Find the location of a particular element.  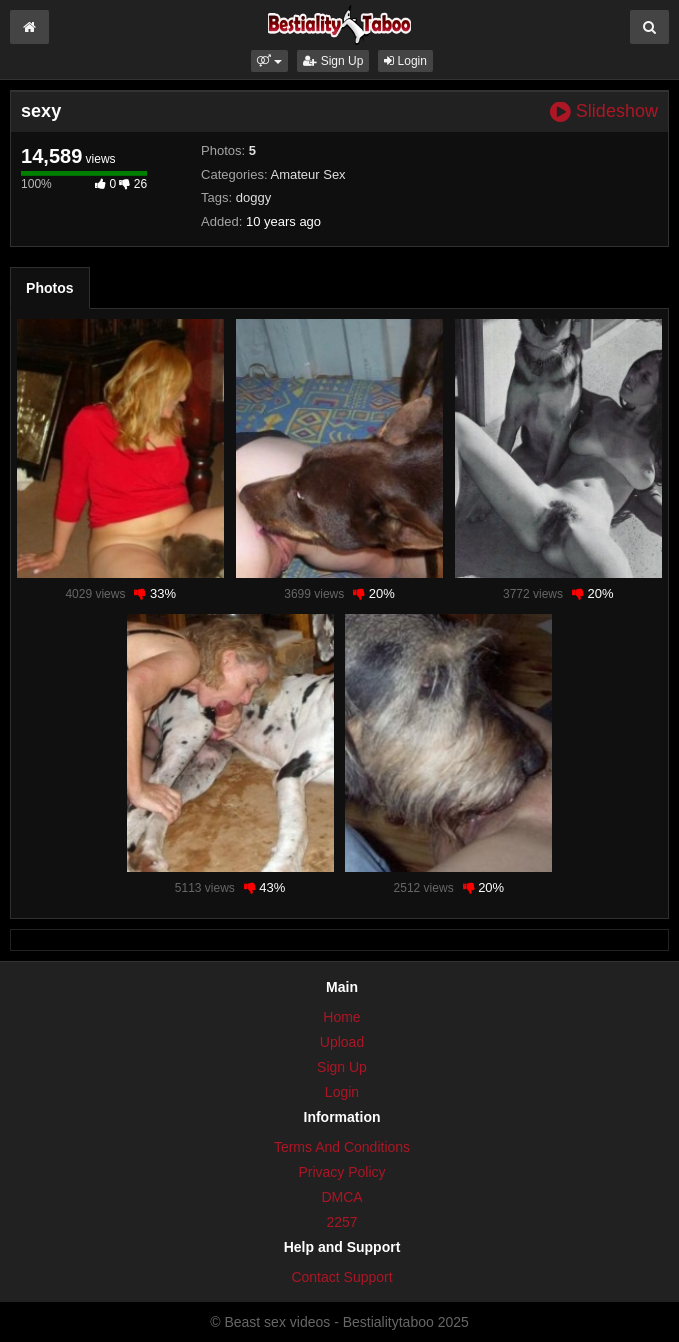

2257 is located at coordinates (341, 1222).